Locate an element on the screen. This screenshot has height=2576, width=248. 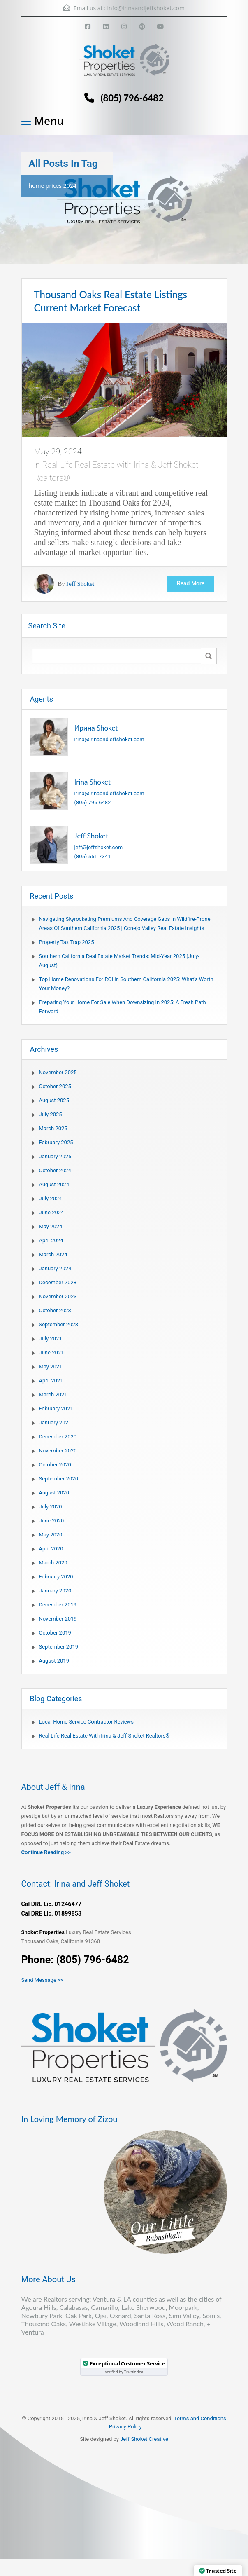
June 2024 is located at coordinates (51, 1212).